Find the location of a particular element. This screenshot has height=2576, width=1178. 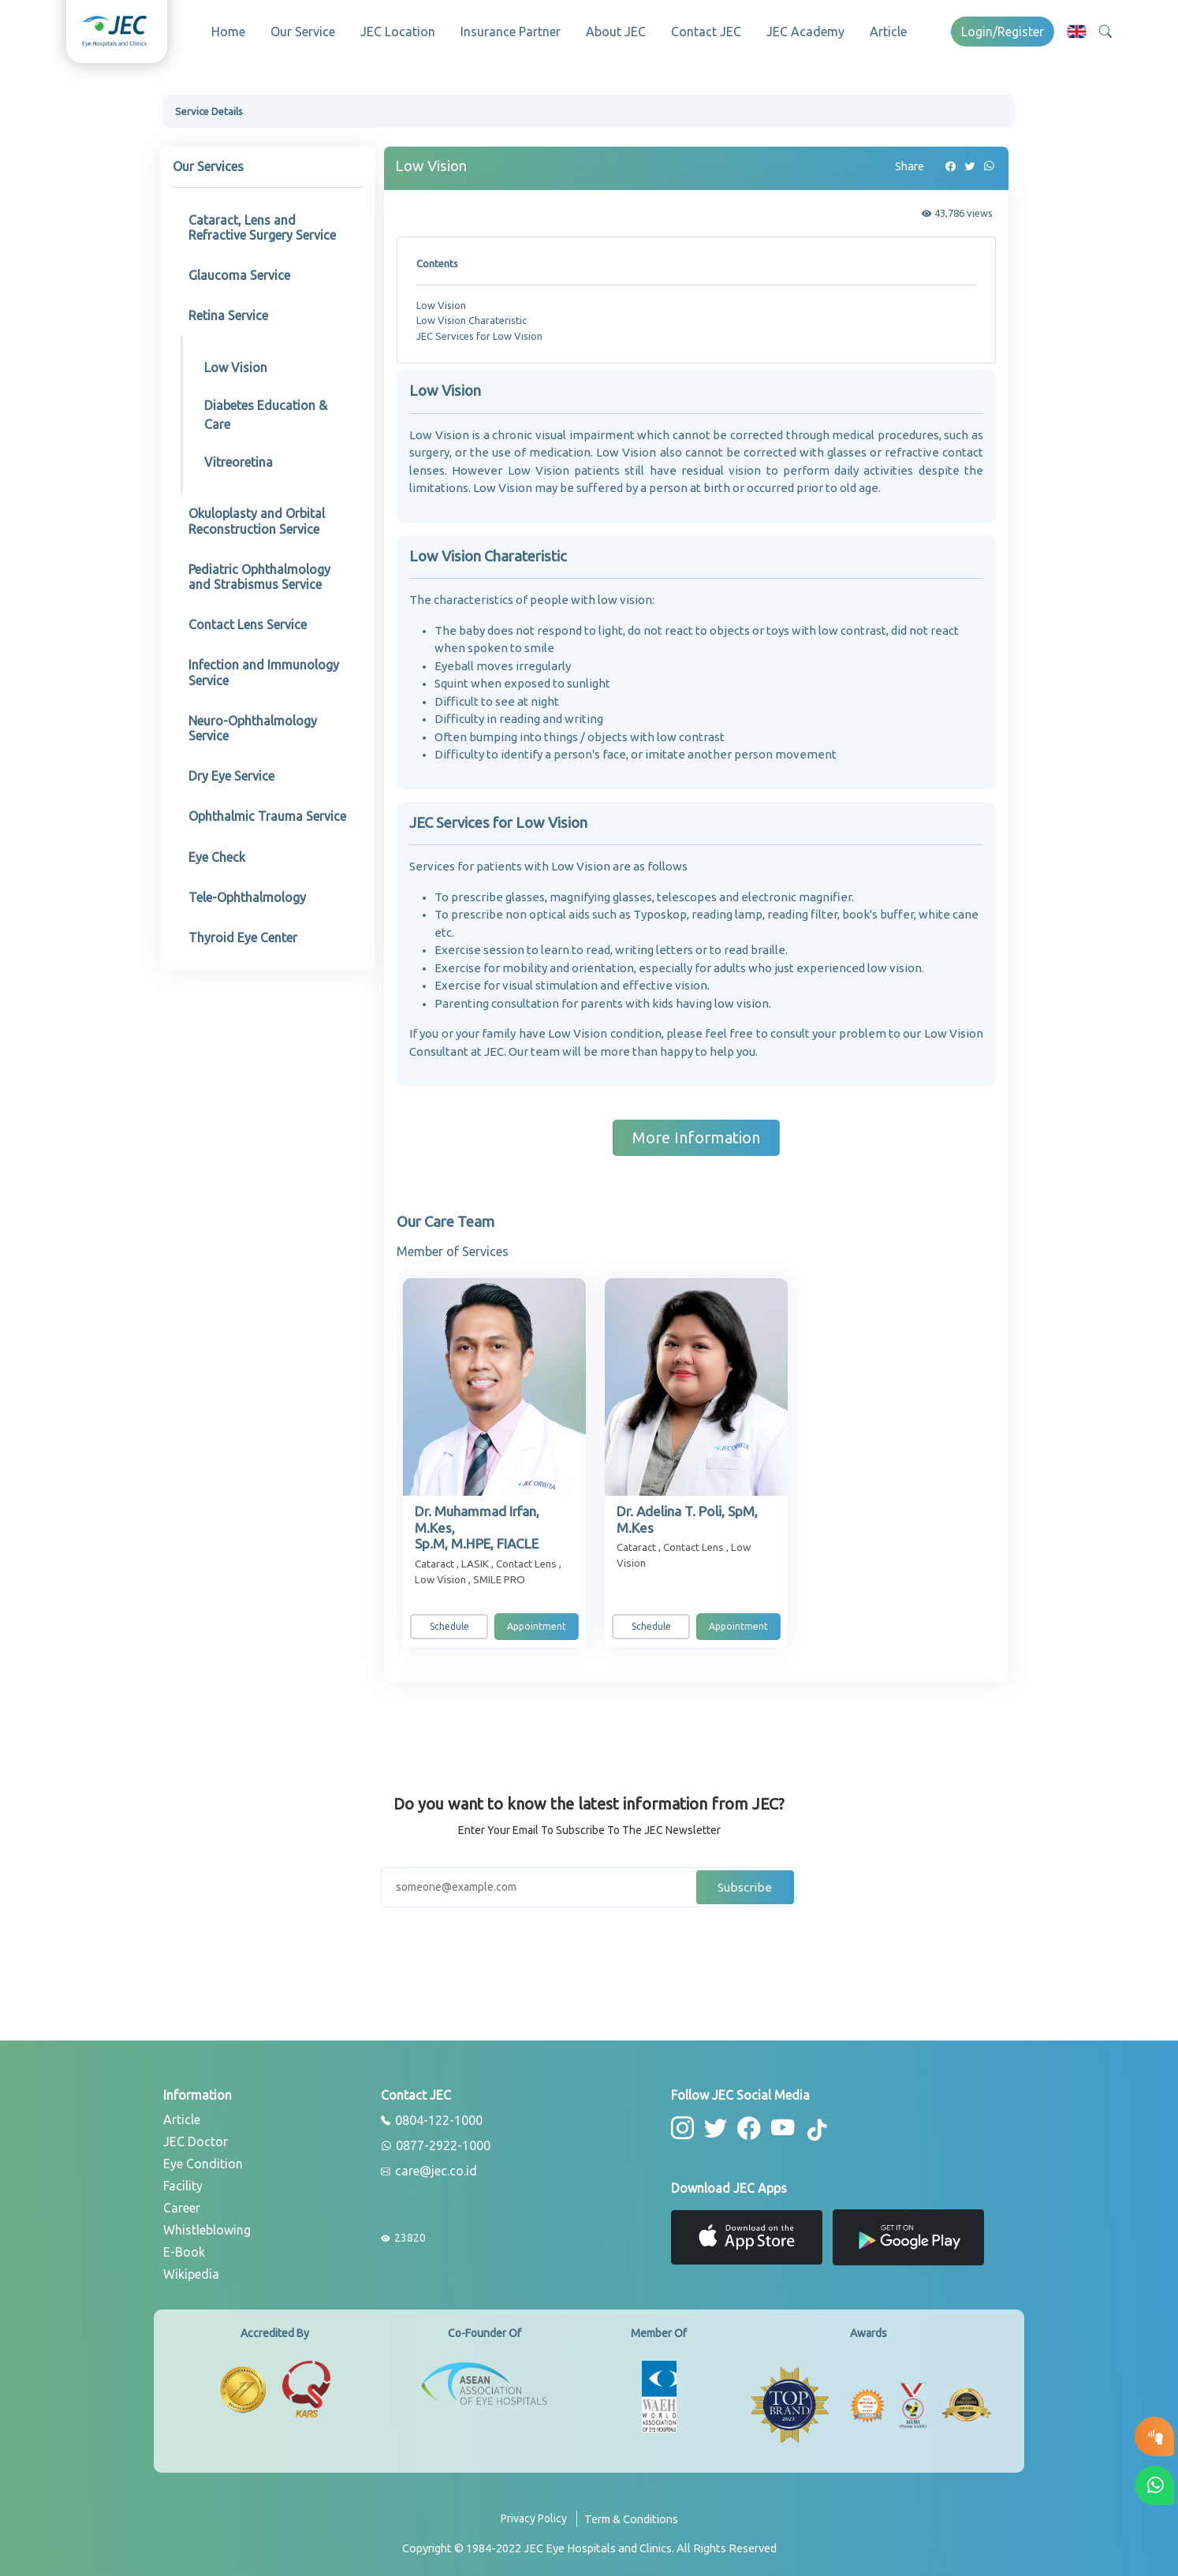

JEC Doctor is located at coordinates (195, 2137).